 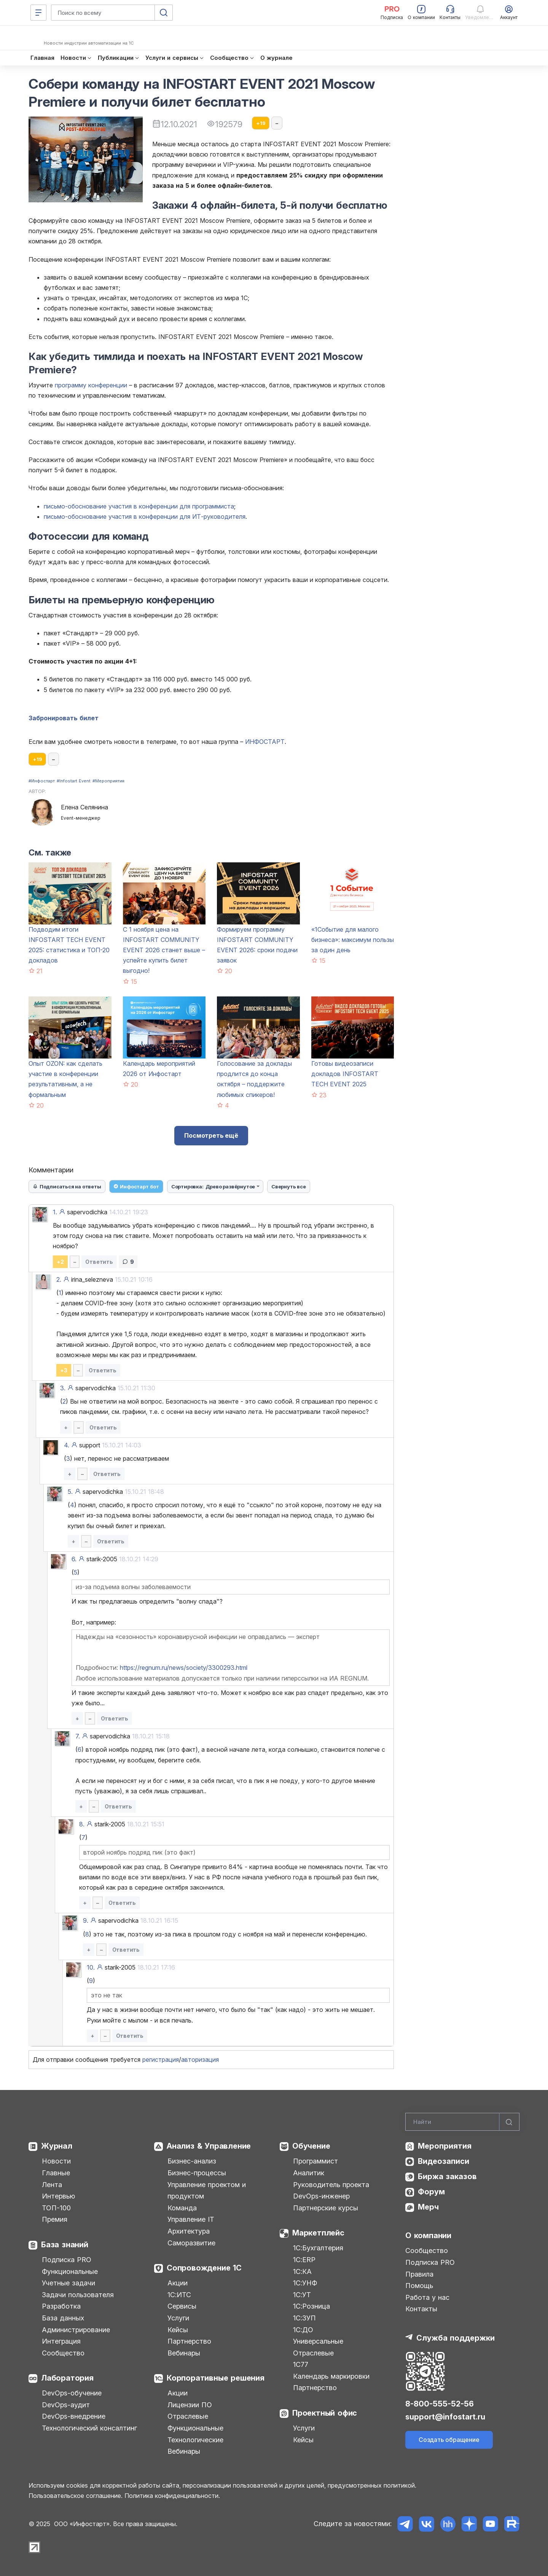 What do you see at coordinates (421, 2309) in the screenshot?
I see `Контакты` at bounding box center [421, 2309].